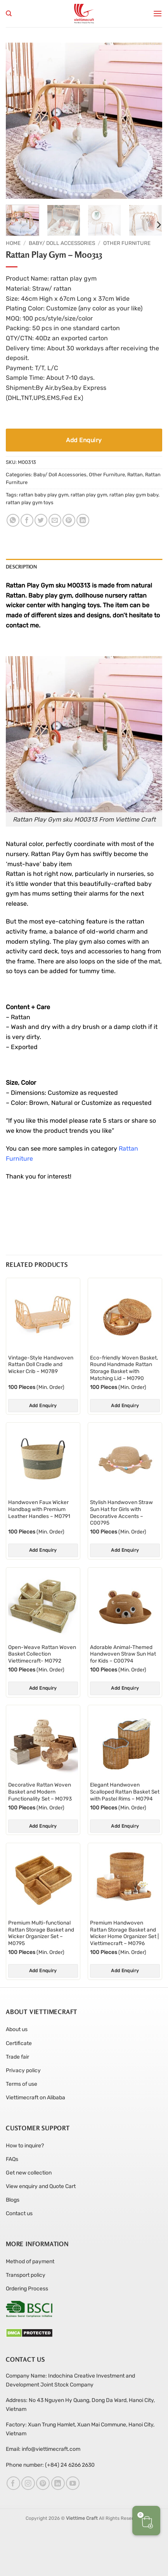  What do you see at coordinates (124, 1791) in the screenshot?
I see `Elegant Handwoven Scalloped Rattan Basket Set with Pastel Rims – M0794` at bounding box center [124, 1791].